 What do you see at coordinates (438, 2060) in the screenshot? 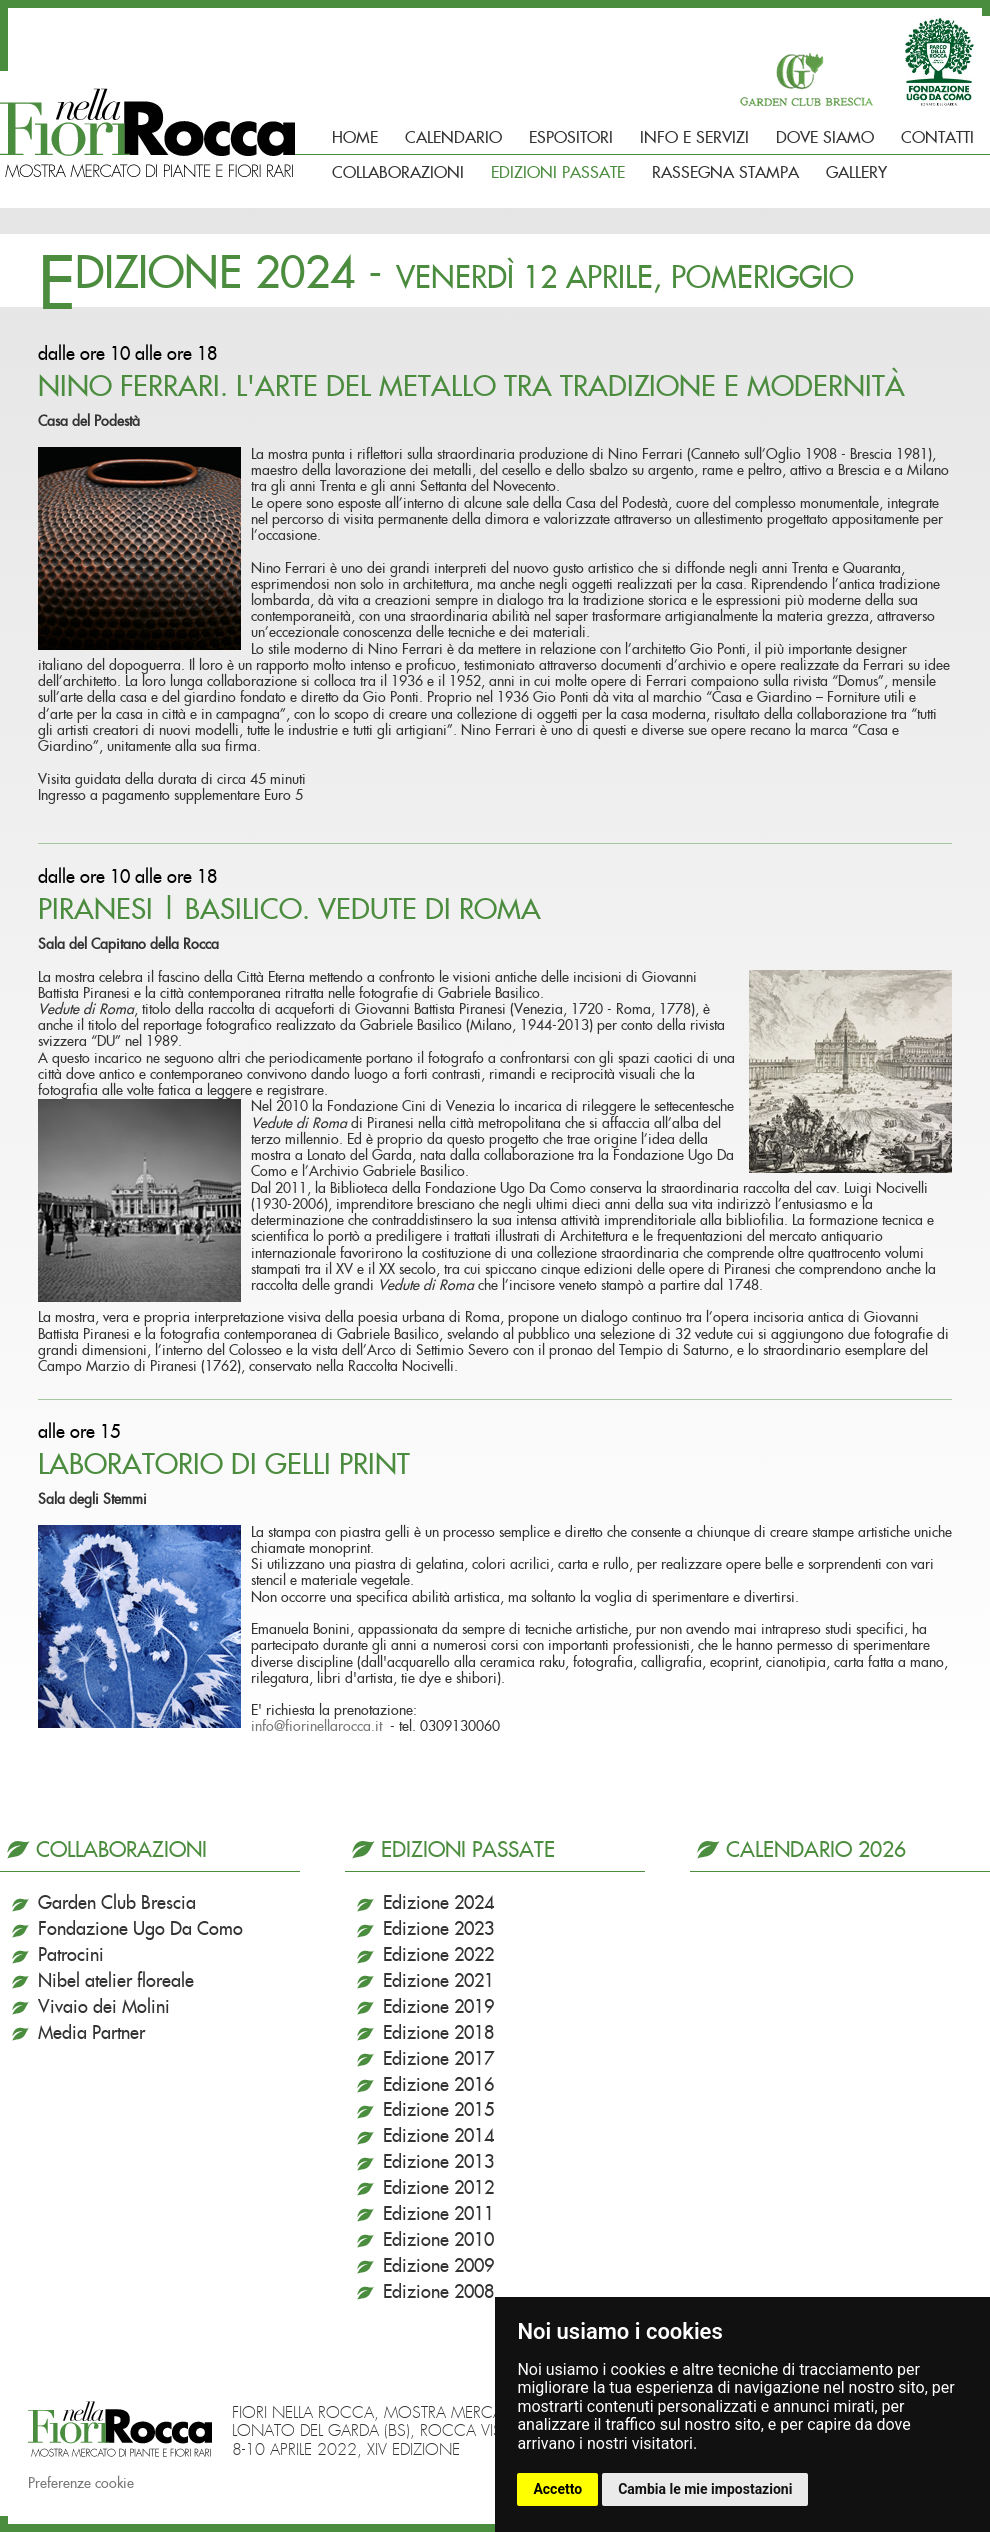
I see `Edizione 2017` at bounding box center [438, 2060].